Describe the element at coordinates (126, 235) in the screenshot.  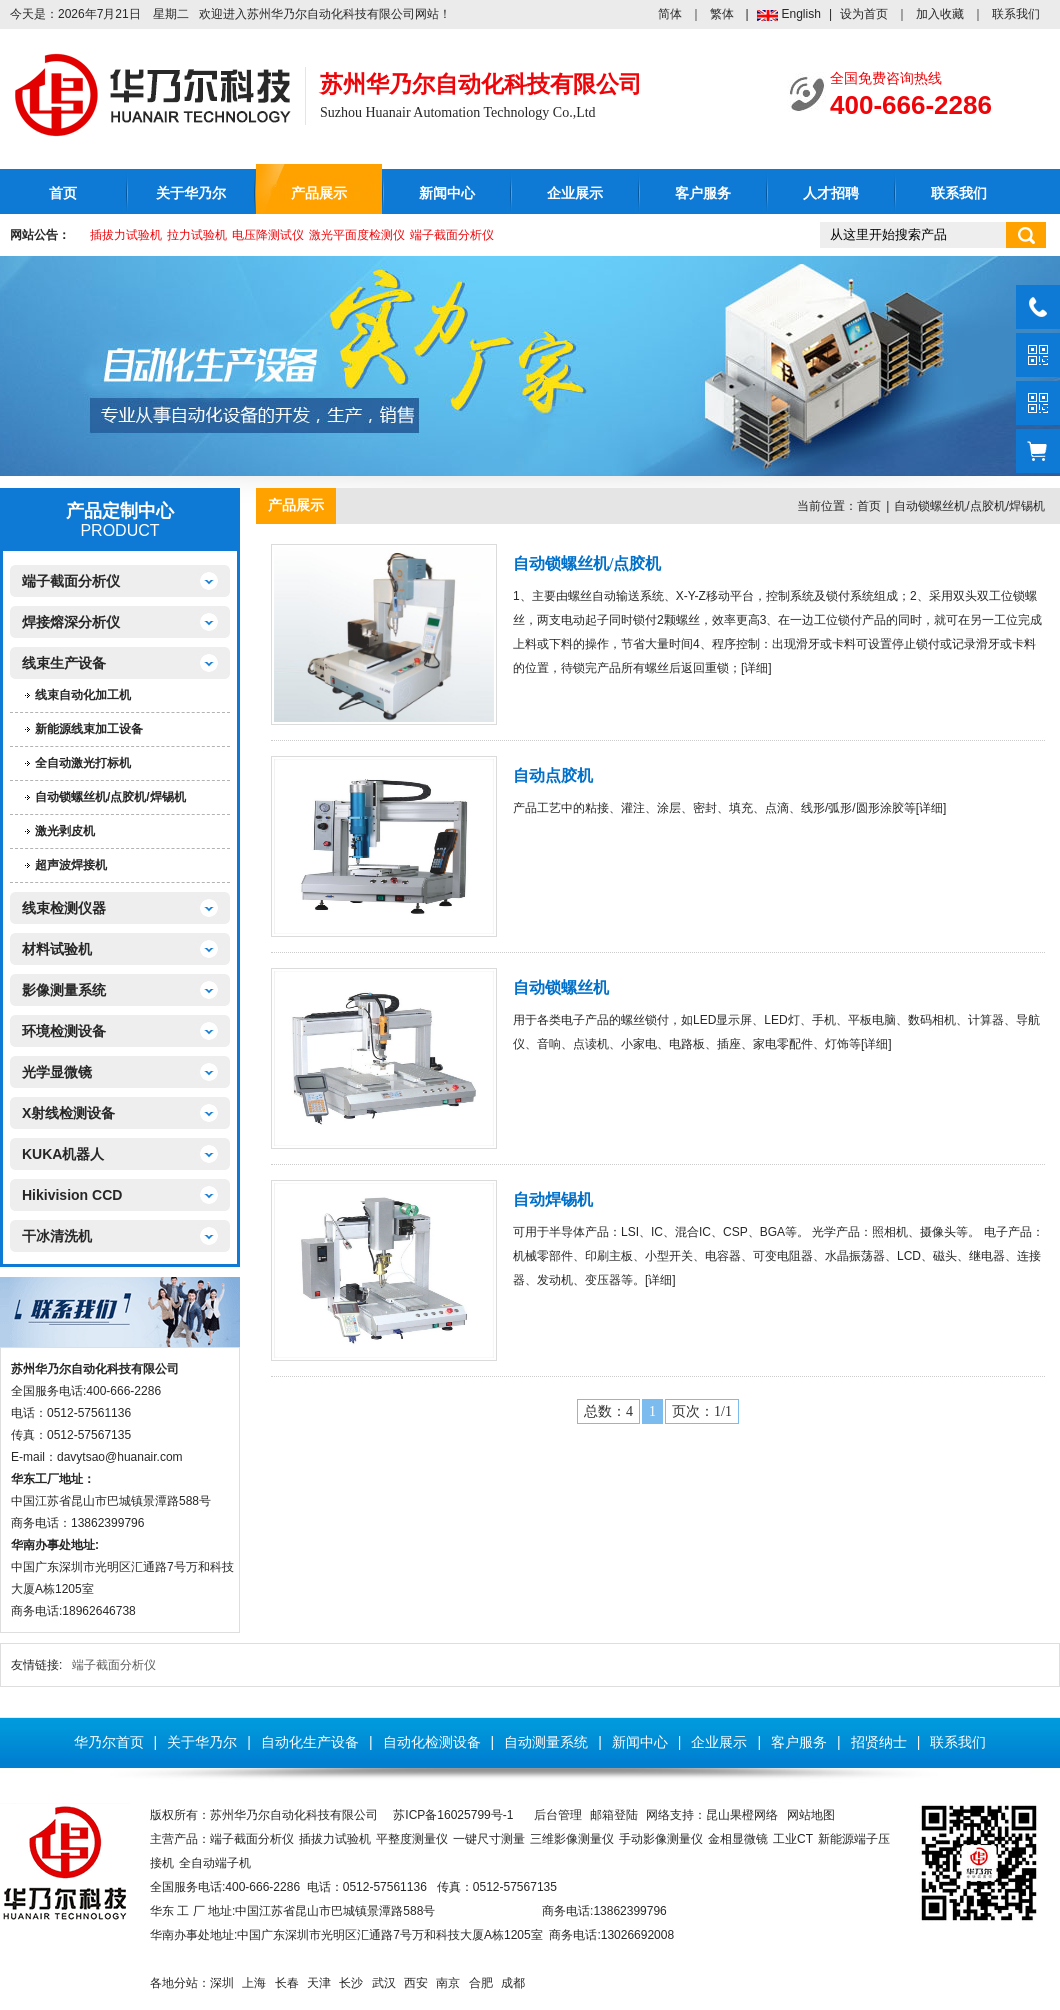
I see `插拔力试验机` at that location.